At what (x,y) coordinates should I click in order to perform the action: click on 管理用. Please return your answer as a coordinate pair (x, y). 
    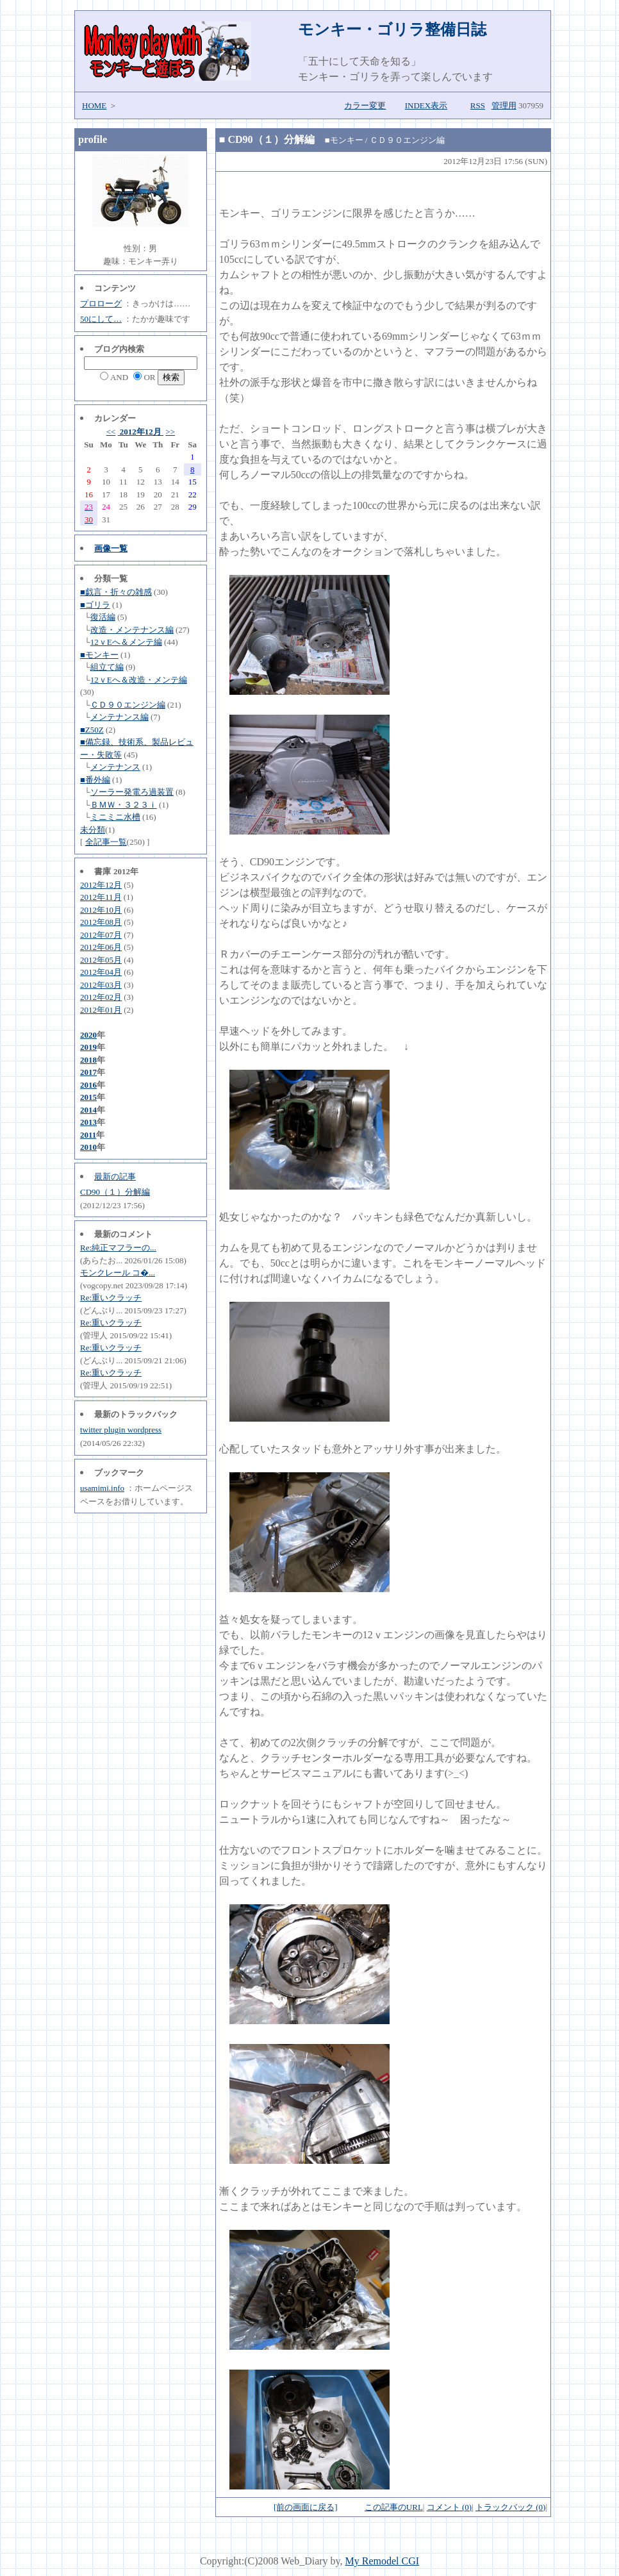
    Looking at the image, I should click on (503, 105).